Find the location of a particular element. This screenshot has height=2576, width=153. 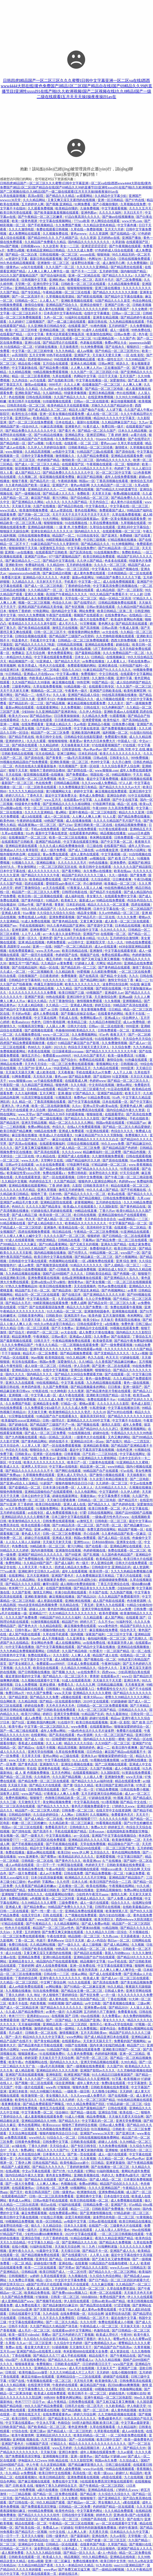

超碰在线1 is located at coordinates (123, 644).